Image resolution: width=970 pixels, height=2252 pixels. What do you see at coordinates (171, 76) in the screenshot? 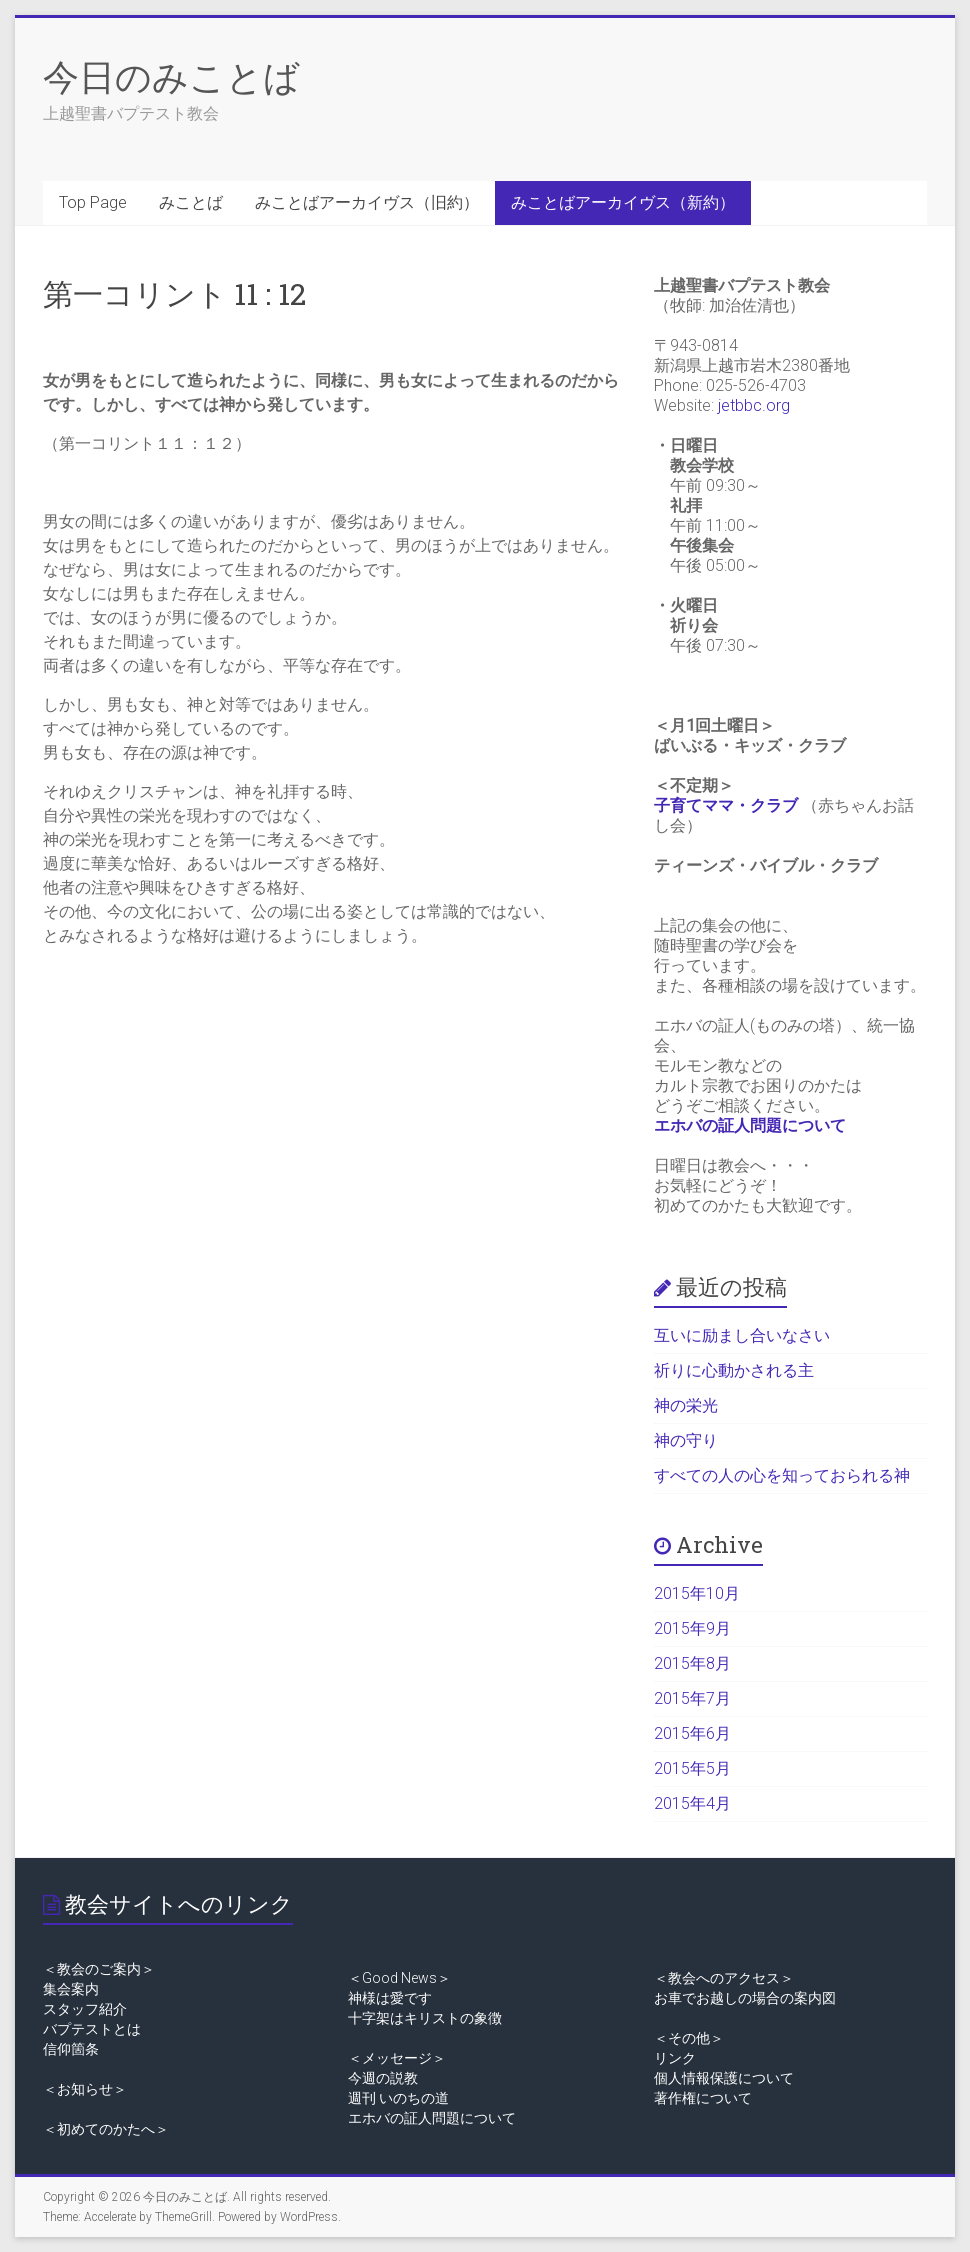
I see `今日のみことば` at bounding box center [171, 76].